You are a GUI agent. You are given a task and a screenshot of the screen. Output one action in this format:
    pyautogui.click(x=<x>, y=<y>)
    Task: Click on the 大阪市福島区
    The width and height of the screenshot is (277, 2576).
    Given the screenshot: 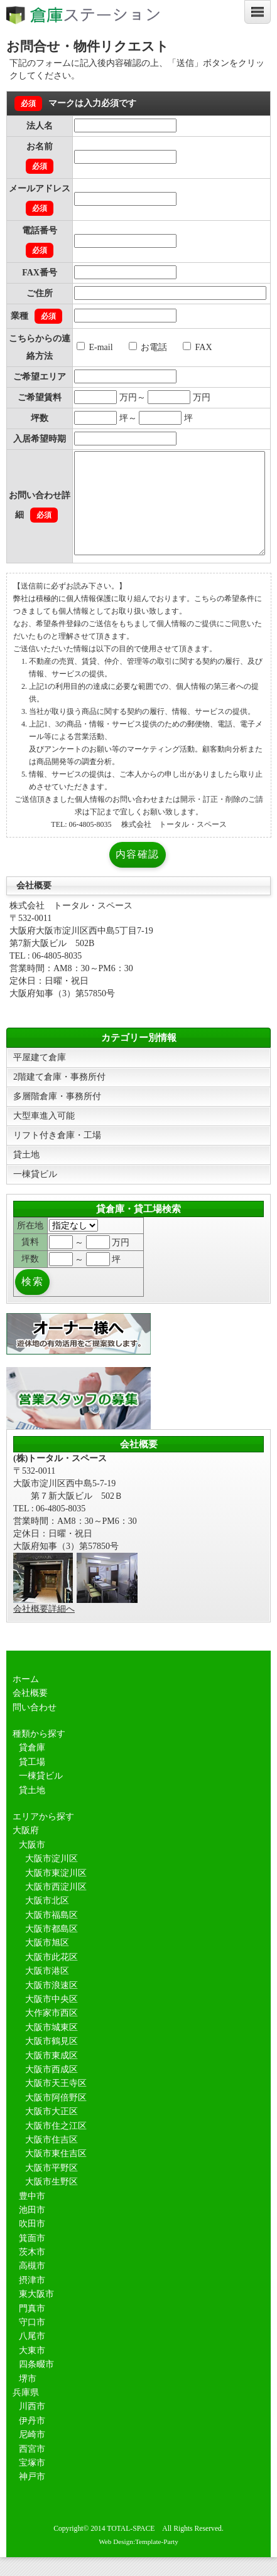 What is the action you would take?
    pyautogui.click(x=51, y=1934)
    